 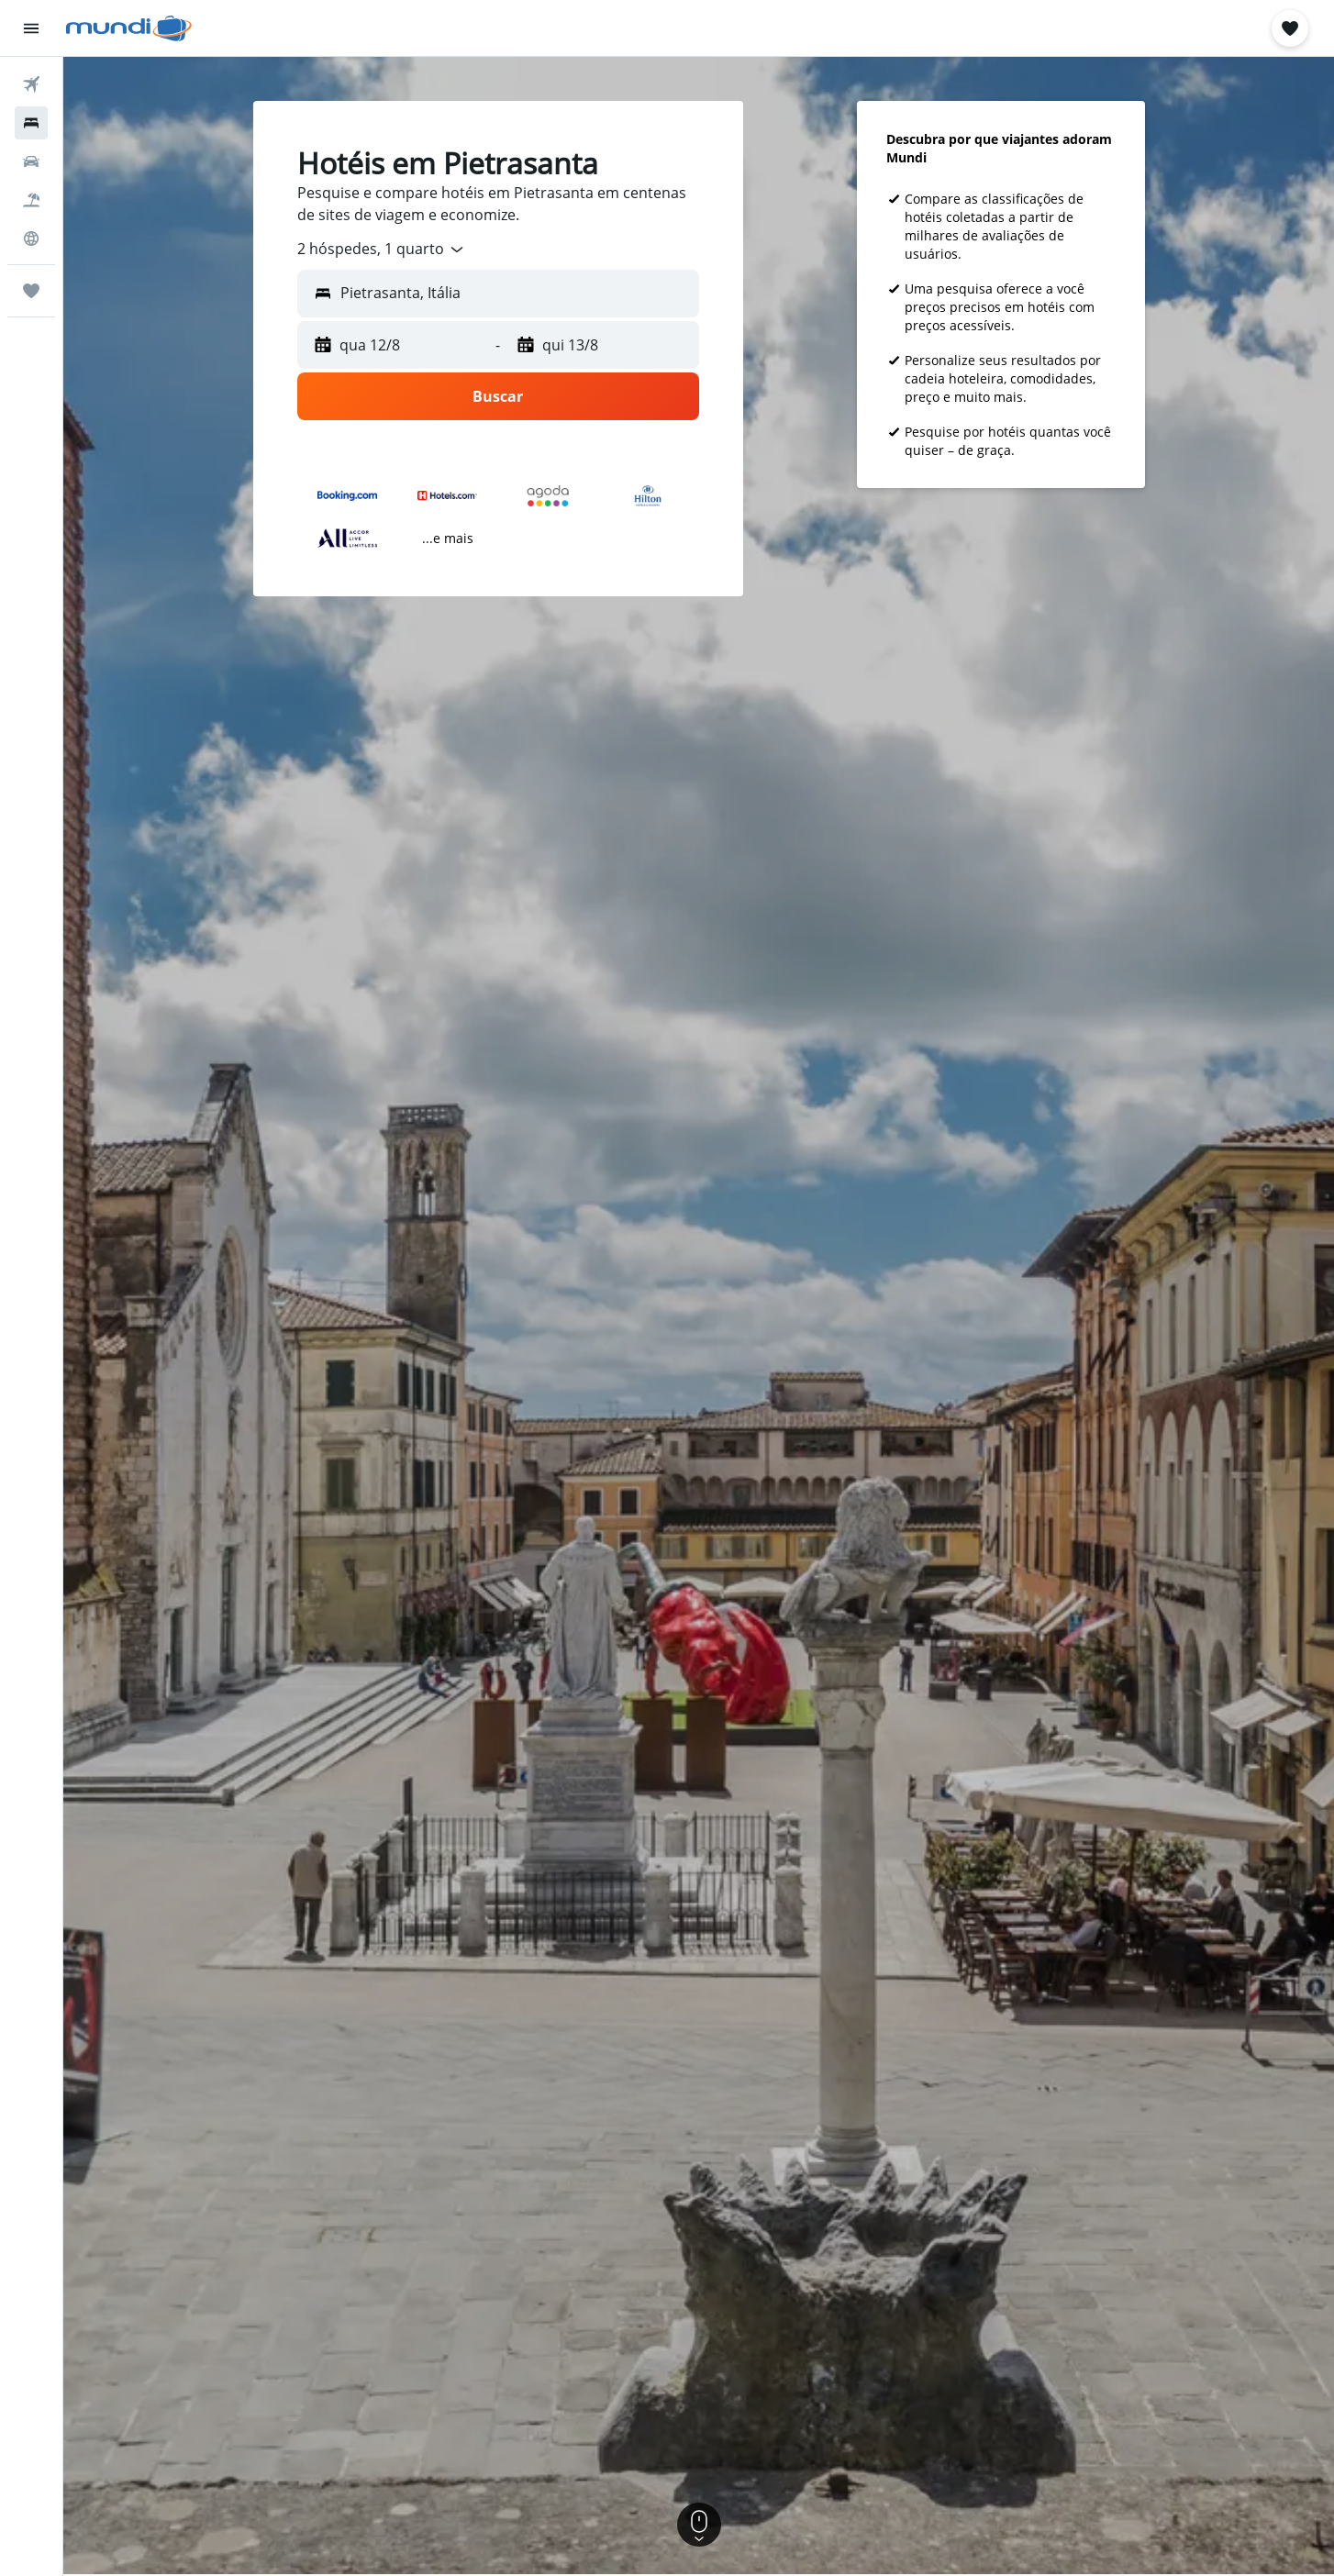 I want to click on [Ir para a página inicial: mundi], so click(x=129, y=28).